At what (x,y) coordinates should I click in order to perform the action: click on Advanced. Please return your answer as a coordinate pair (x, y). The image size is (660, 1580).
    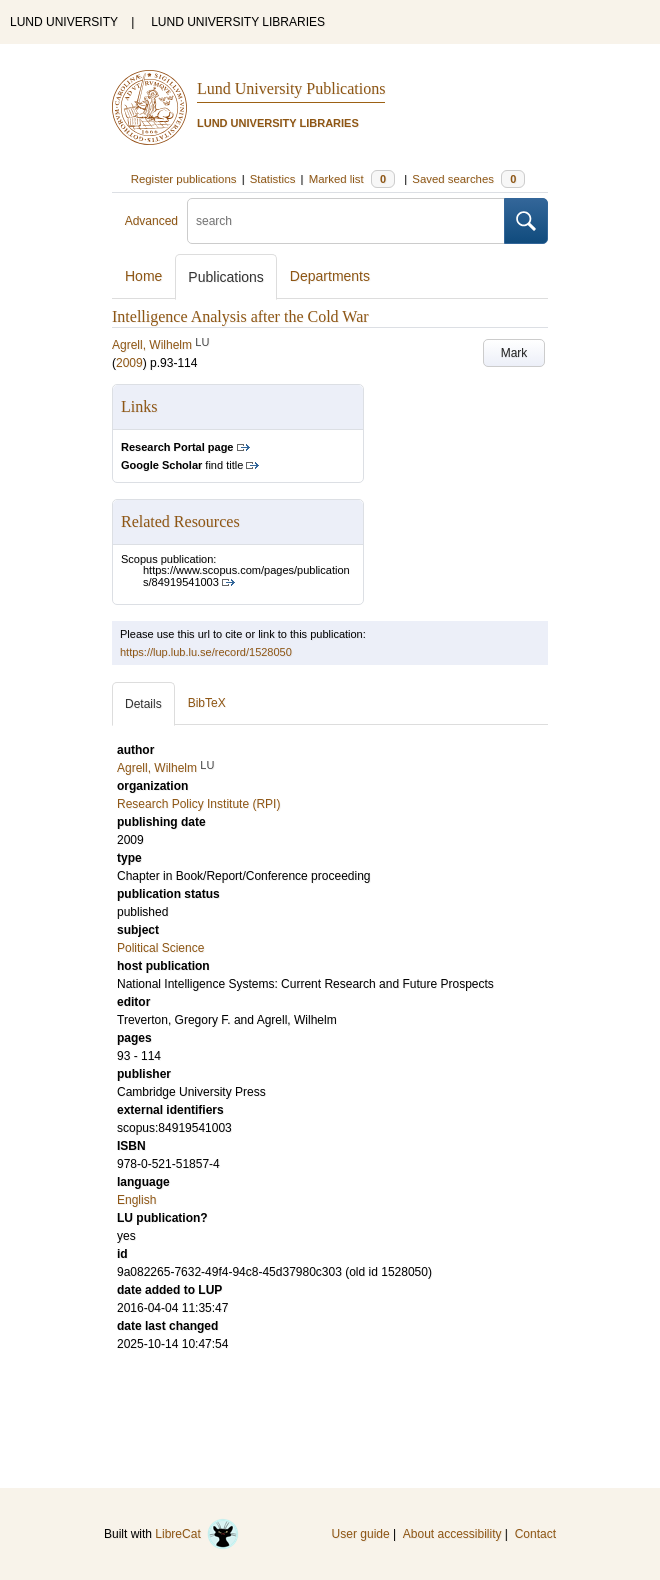
    Looking at the image, I should click on (151, 221).